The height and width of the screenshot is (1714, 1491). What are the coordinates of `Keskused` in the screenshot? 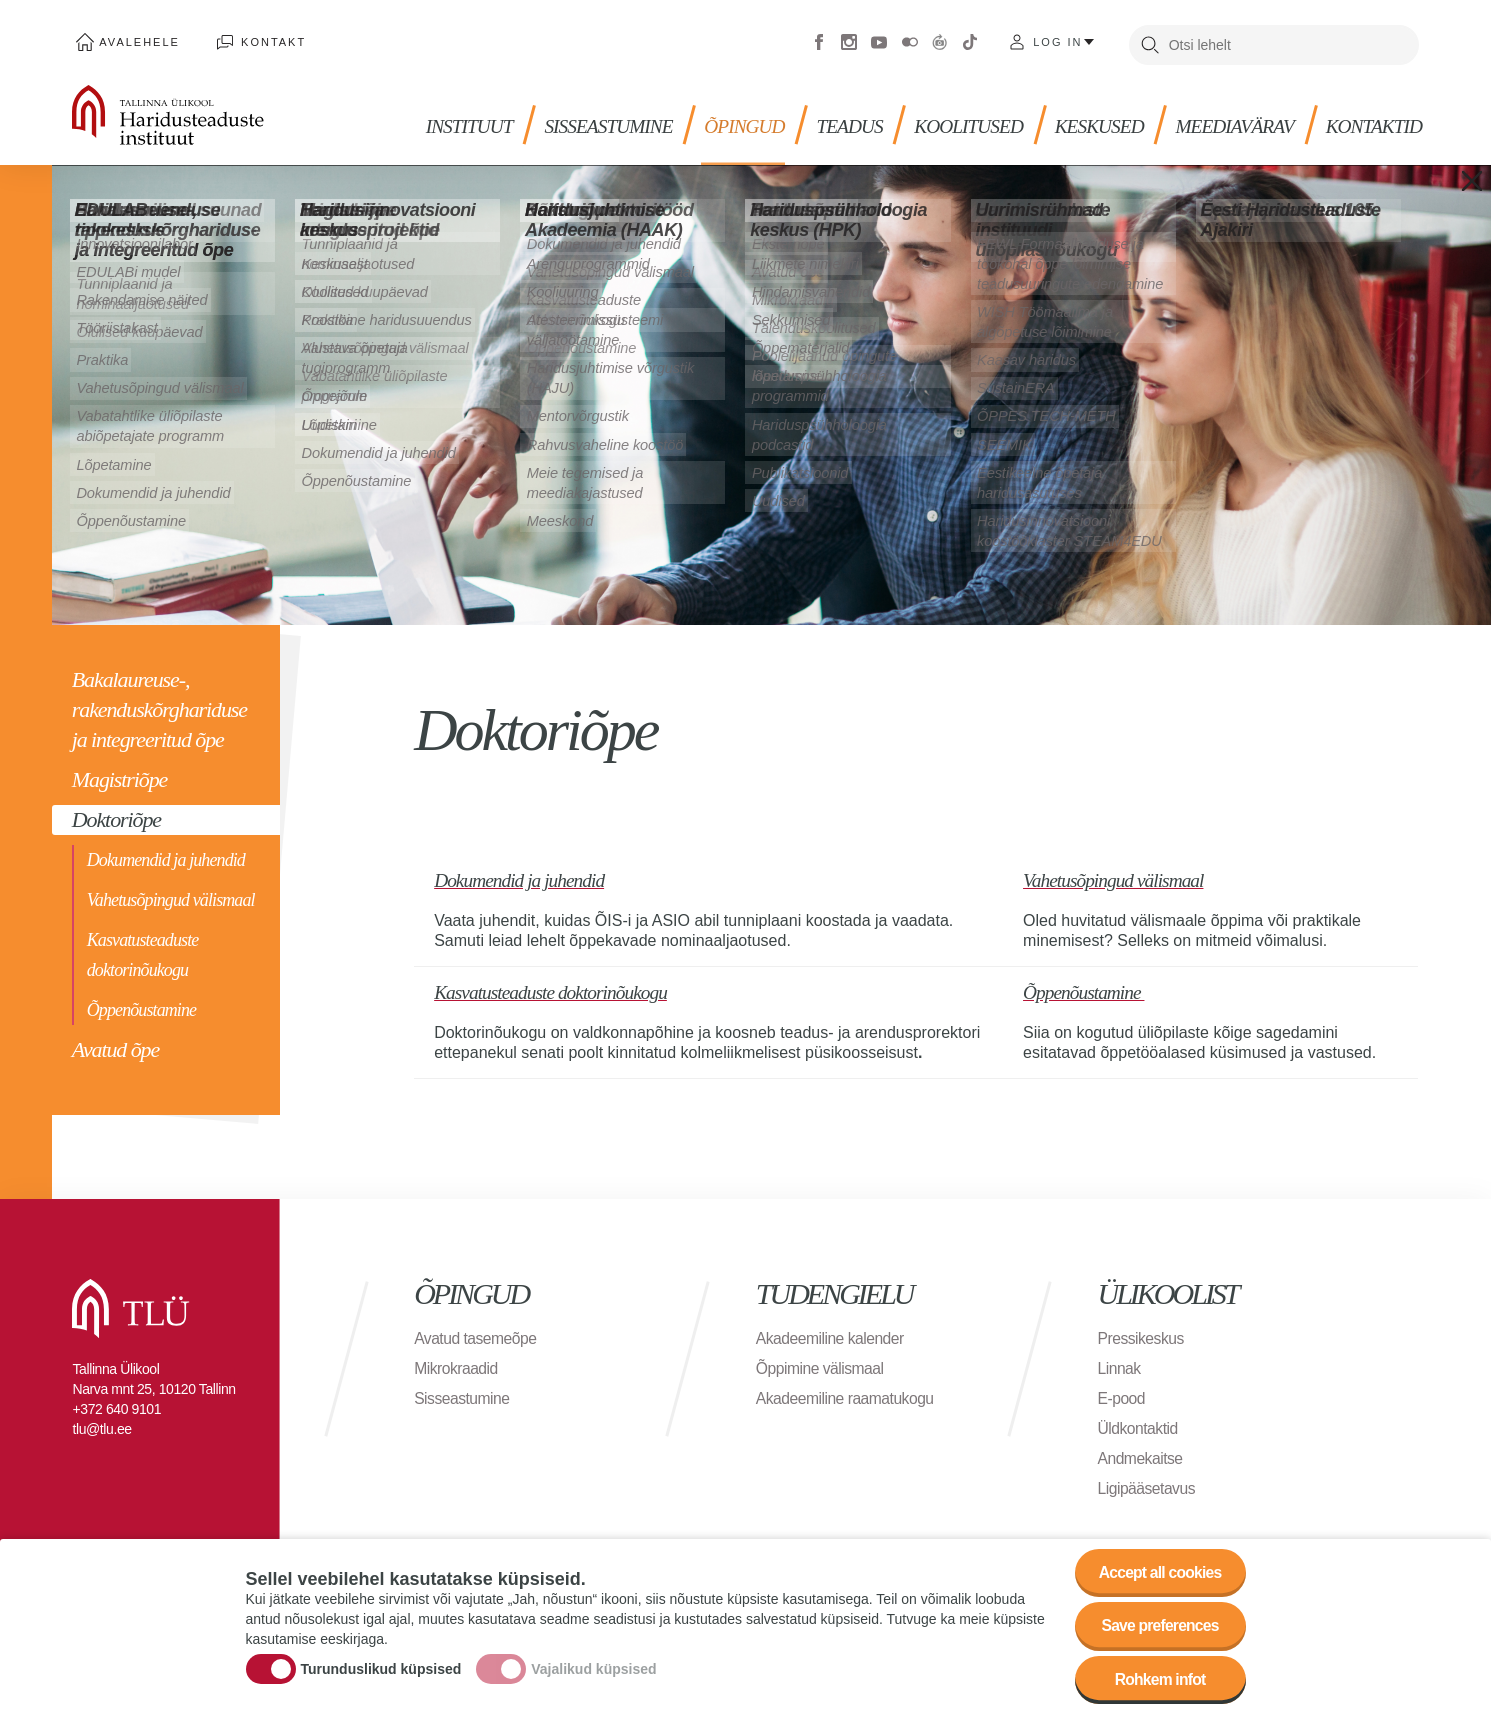 It's located at (1110, 120).